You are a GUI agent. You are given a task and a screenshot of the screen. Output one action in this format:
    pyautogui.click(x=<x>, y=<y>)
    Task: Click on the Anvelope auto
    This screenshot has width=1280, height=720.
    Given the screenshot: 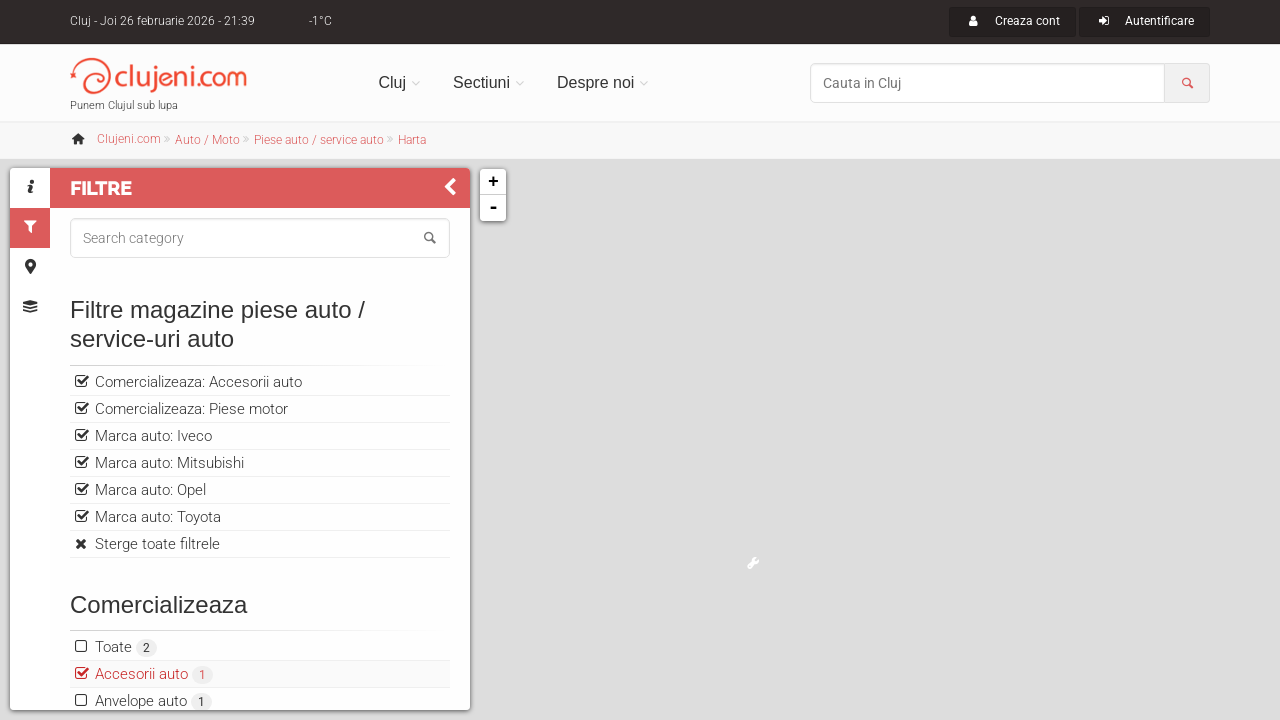 What is the action you would take?
    pyautogui.click(x=153, y=701)
    